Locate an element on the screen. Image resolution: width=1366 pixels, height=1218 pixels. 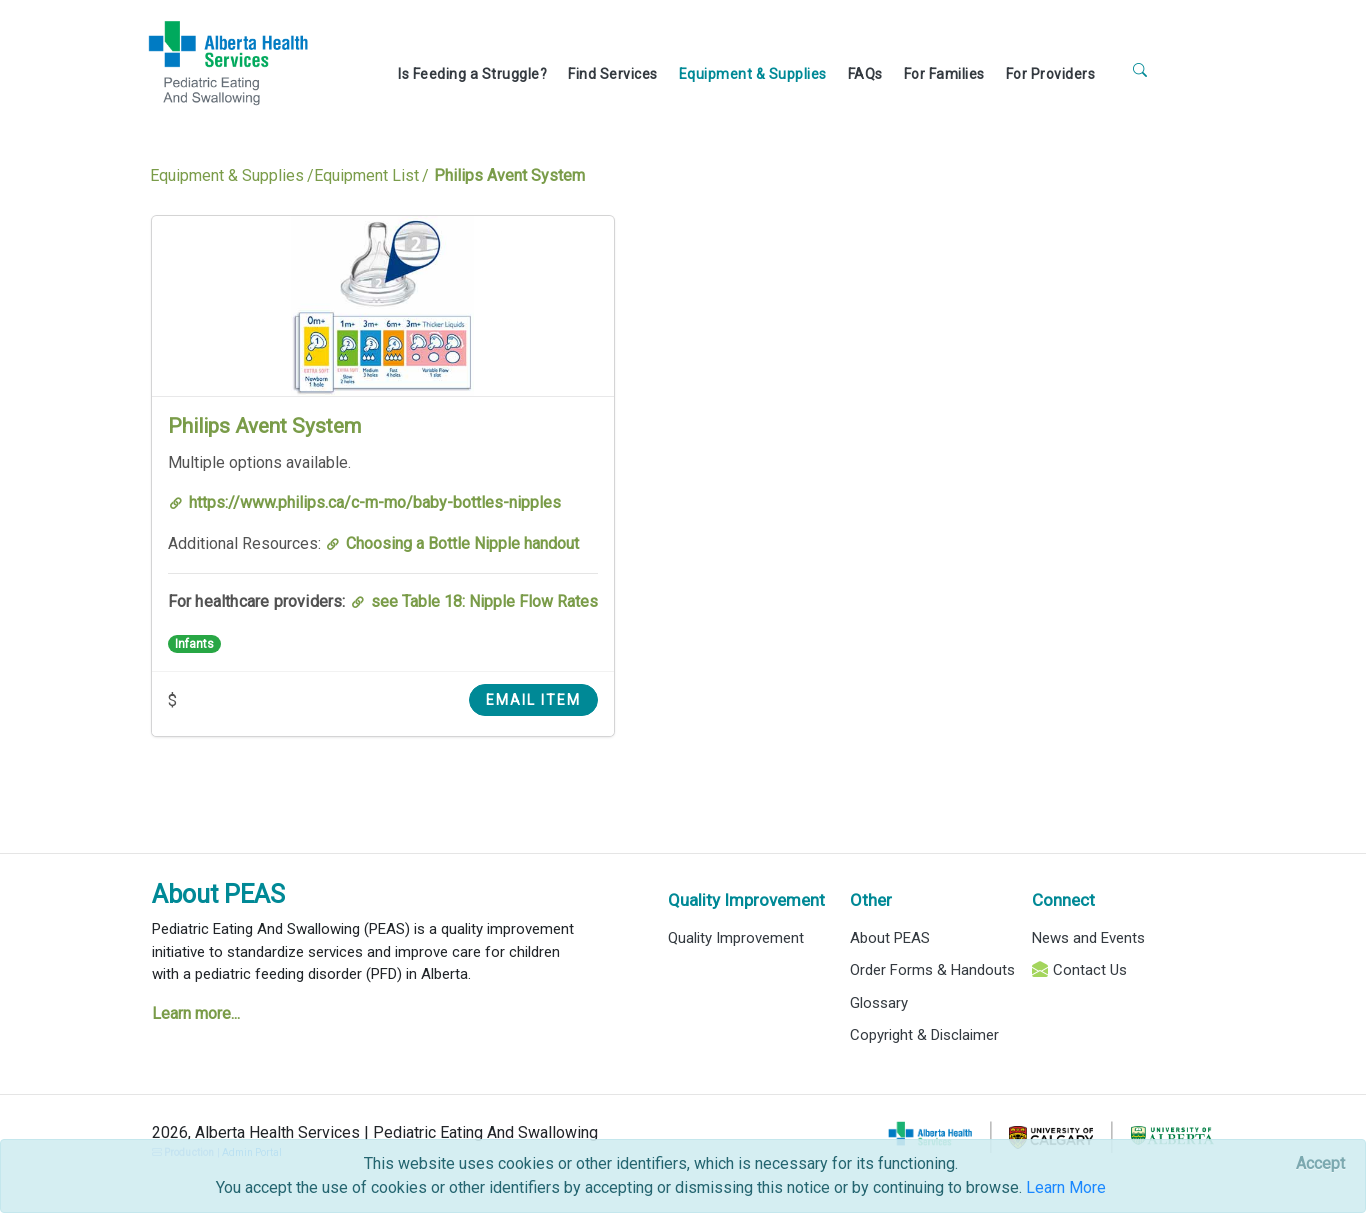
Copyright & Disclaimer is located at coordinates (924, 1035).